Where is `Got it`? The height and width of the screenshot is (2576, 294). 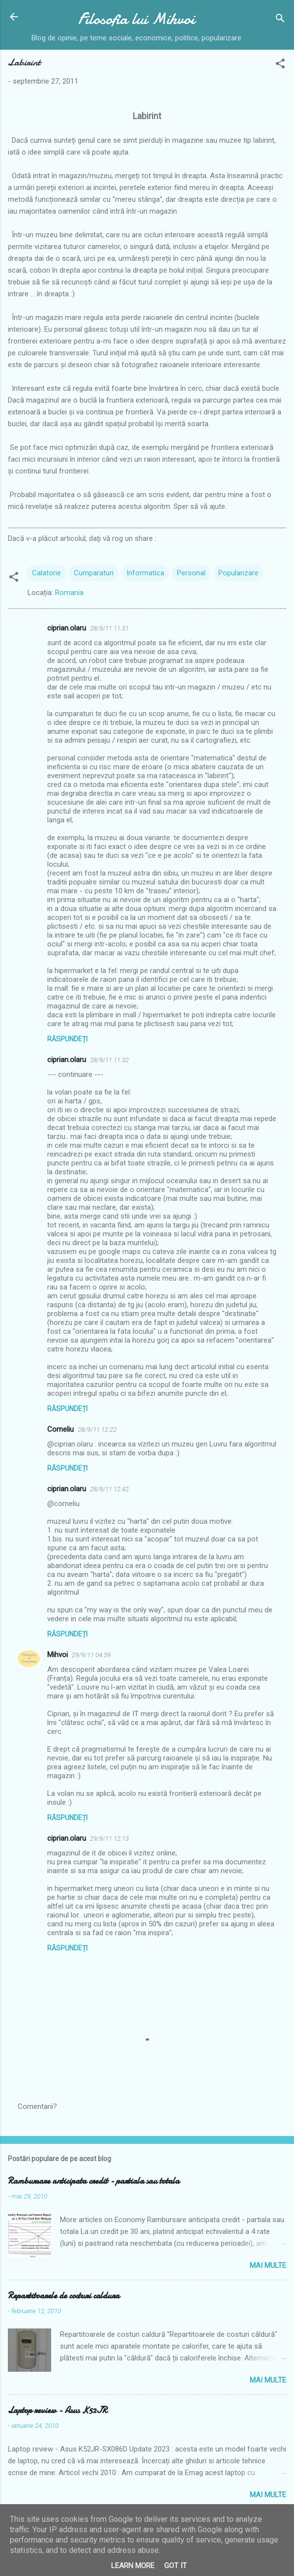
Got it is located at coordinates (175, 2565).